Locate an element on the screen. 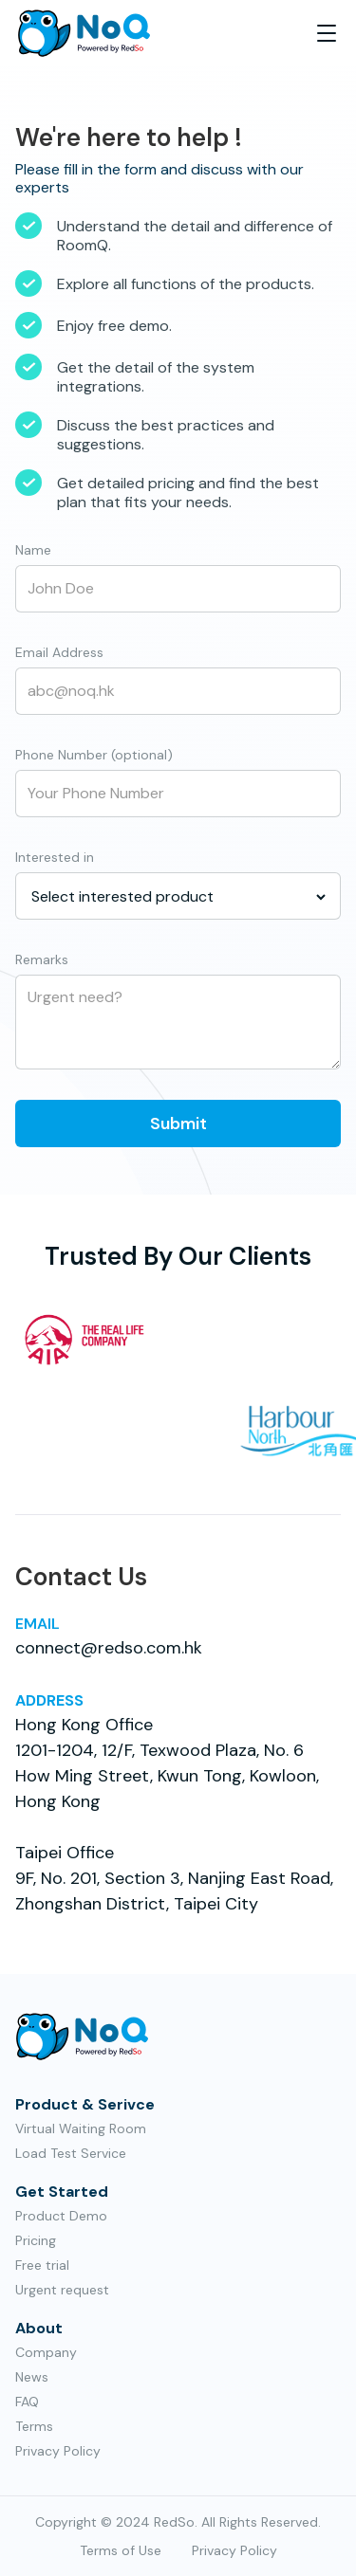 This screenshot has width=356, height=2576. Load Test Service is located at coordinates (70, 2153).